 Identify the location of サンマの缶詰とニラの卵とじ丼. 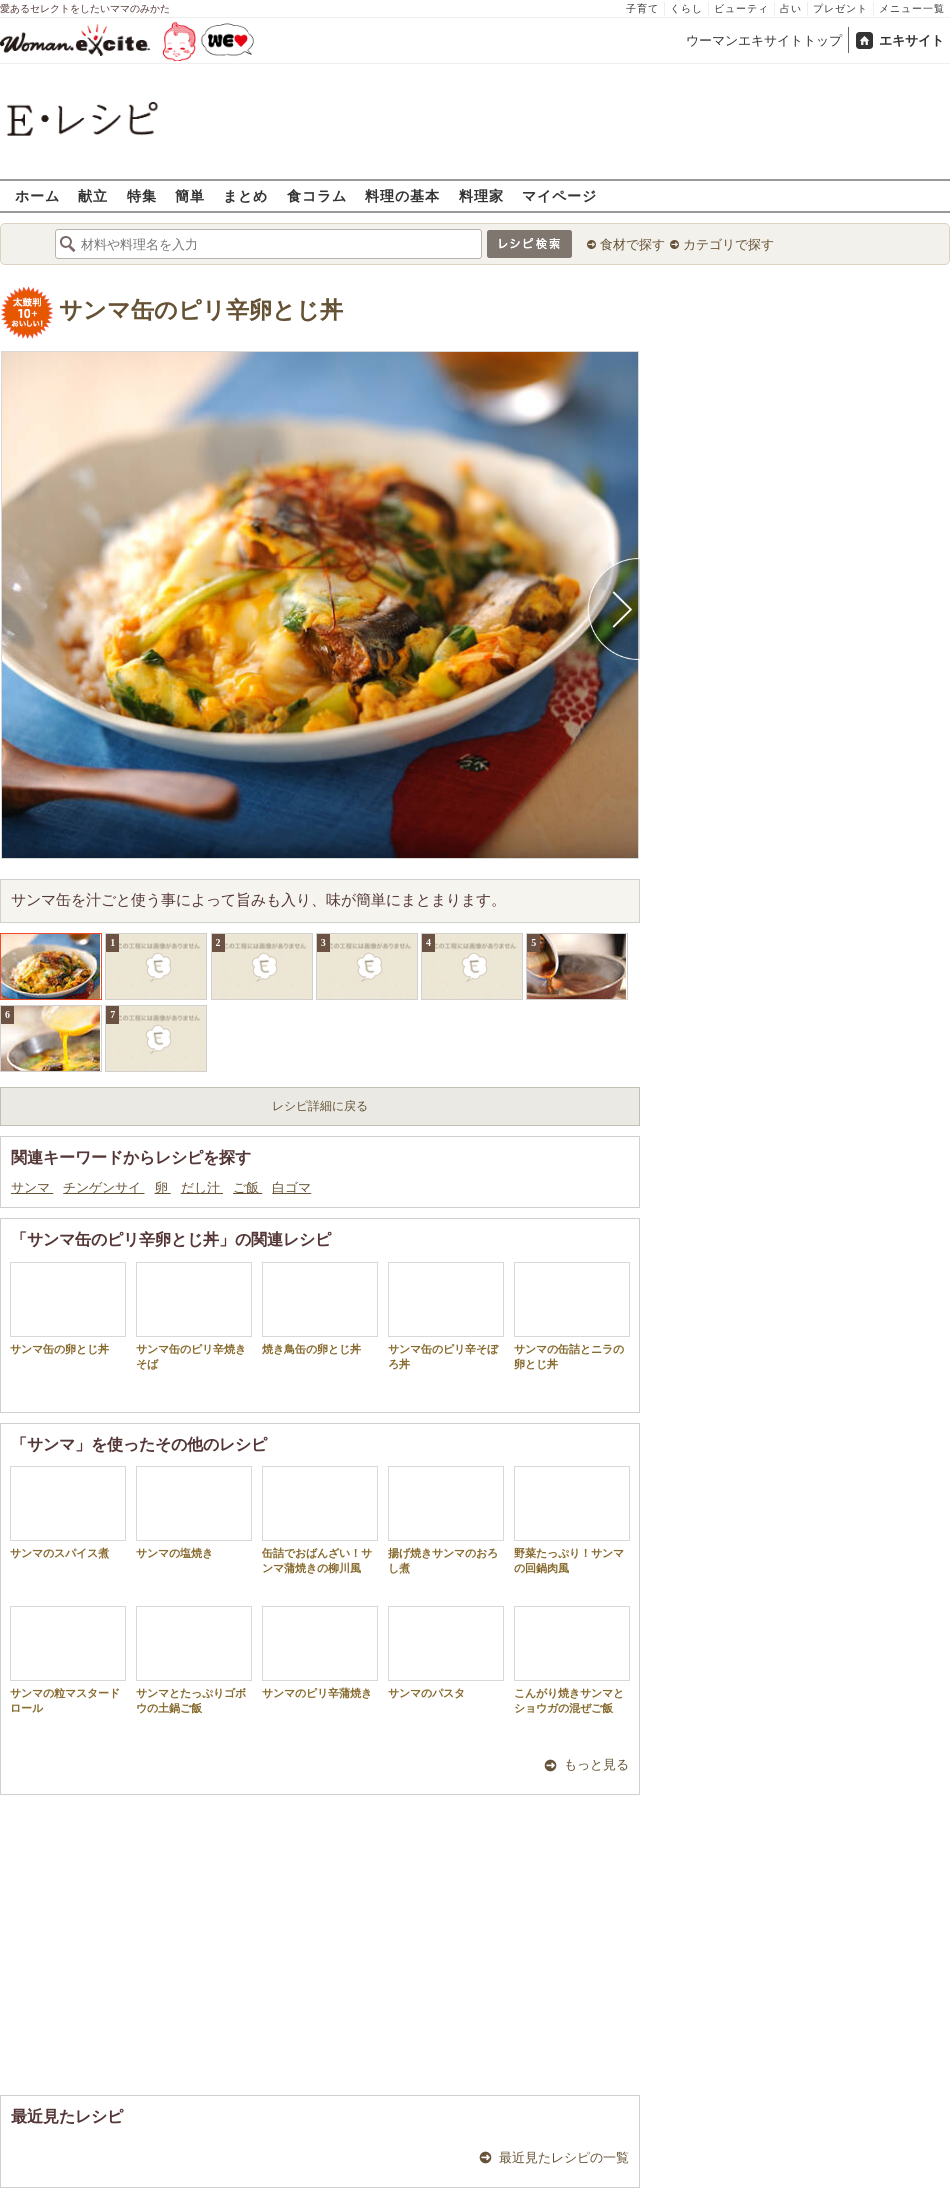
(572, 1316).